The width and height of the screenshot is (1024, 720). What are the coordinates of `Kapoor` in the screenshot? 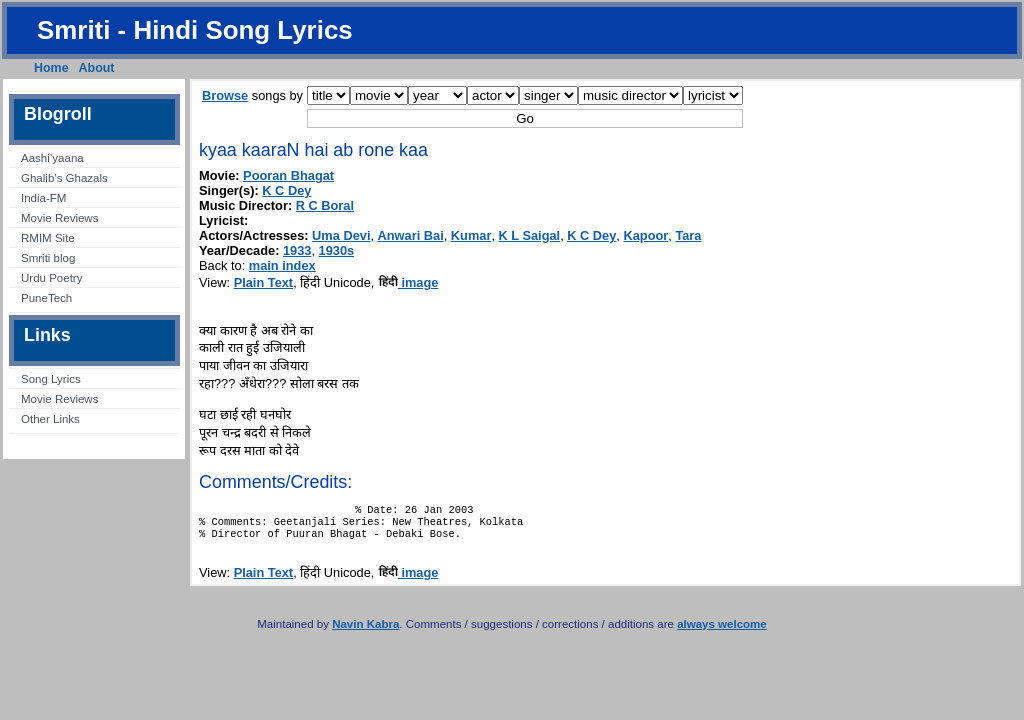 It's located at (645, 235).